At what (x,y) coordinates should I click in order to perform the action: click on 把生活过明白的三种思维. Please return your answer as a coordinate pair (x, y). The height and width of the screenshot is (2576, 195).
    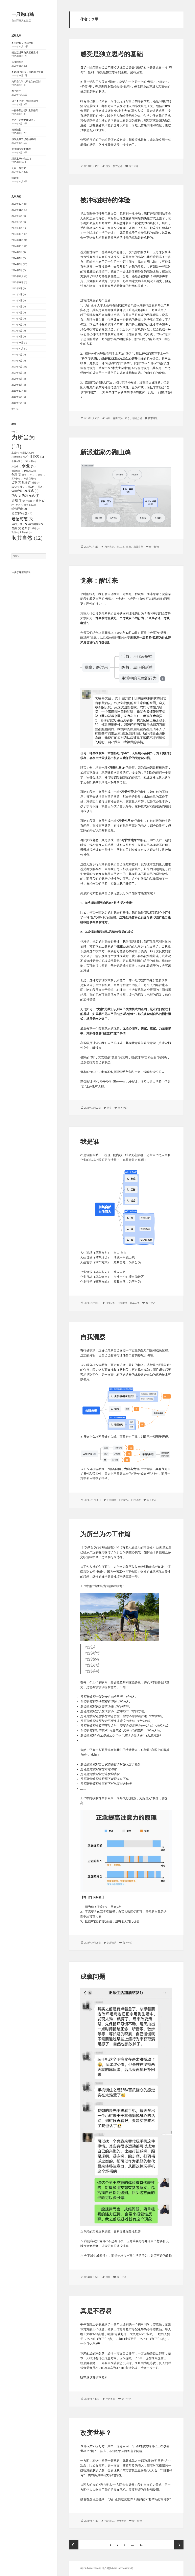
    Looking at the image, I should click on (24, 52).